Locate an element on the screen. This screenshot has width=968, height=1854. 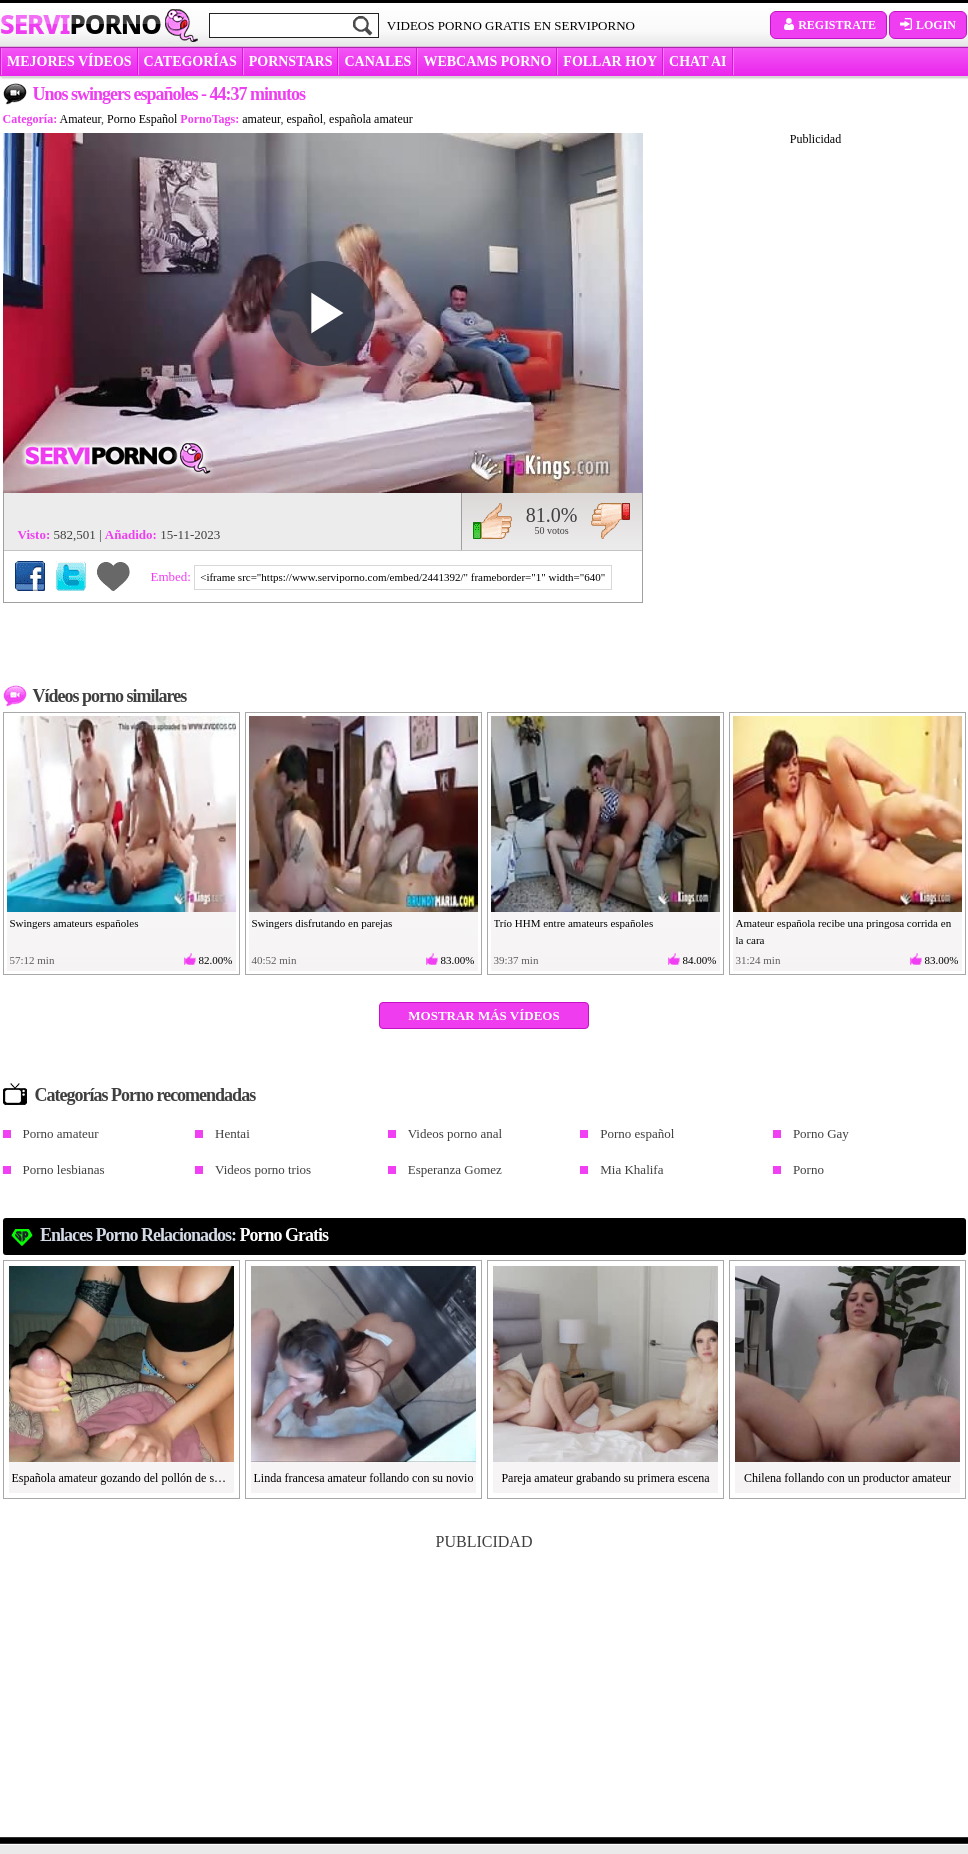
Pareja amateur grabando su primera escena is located at coordinates (605, 1478).